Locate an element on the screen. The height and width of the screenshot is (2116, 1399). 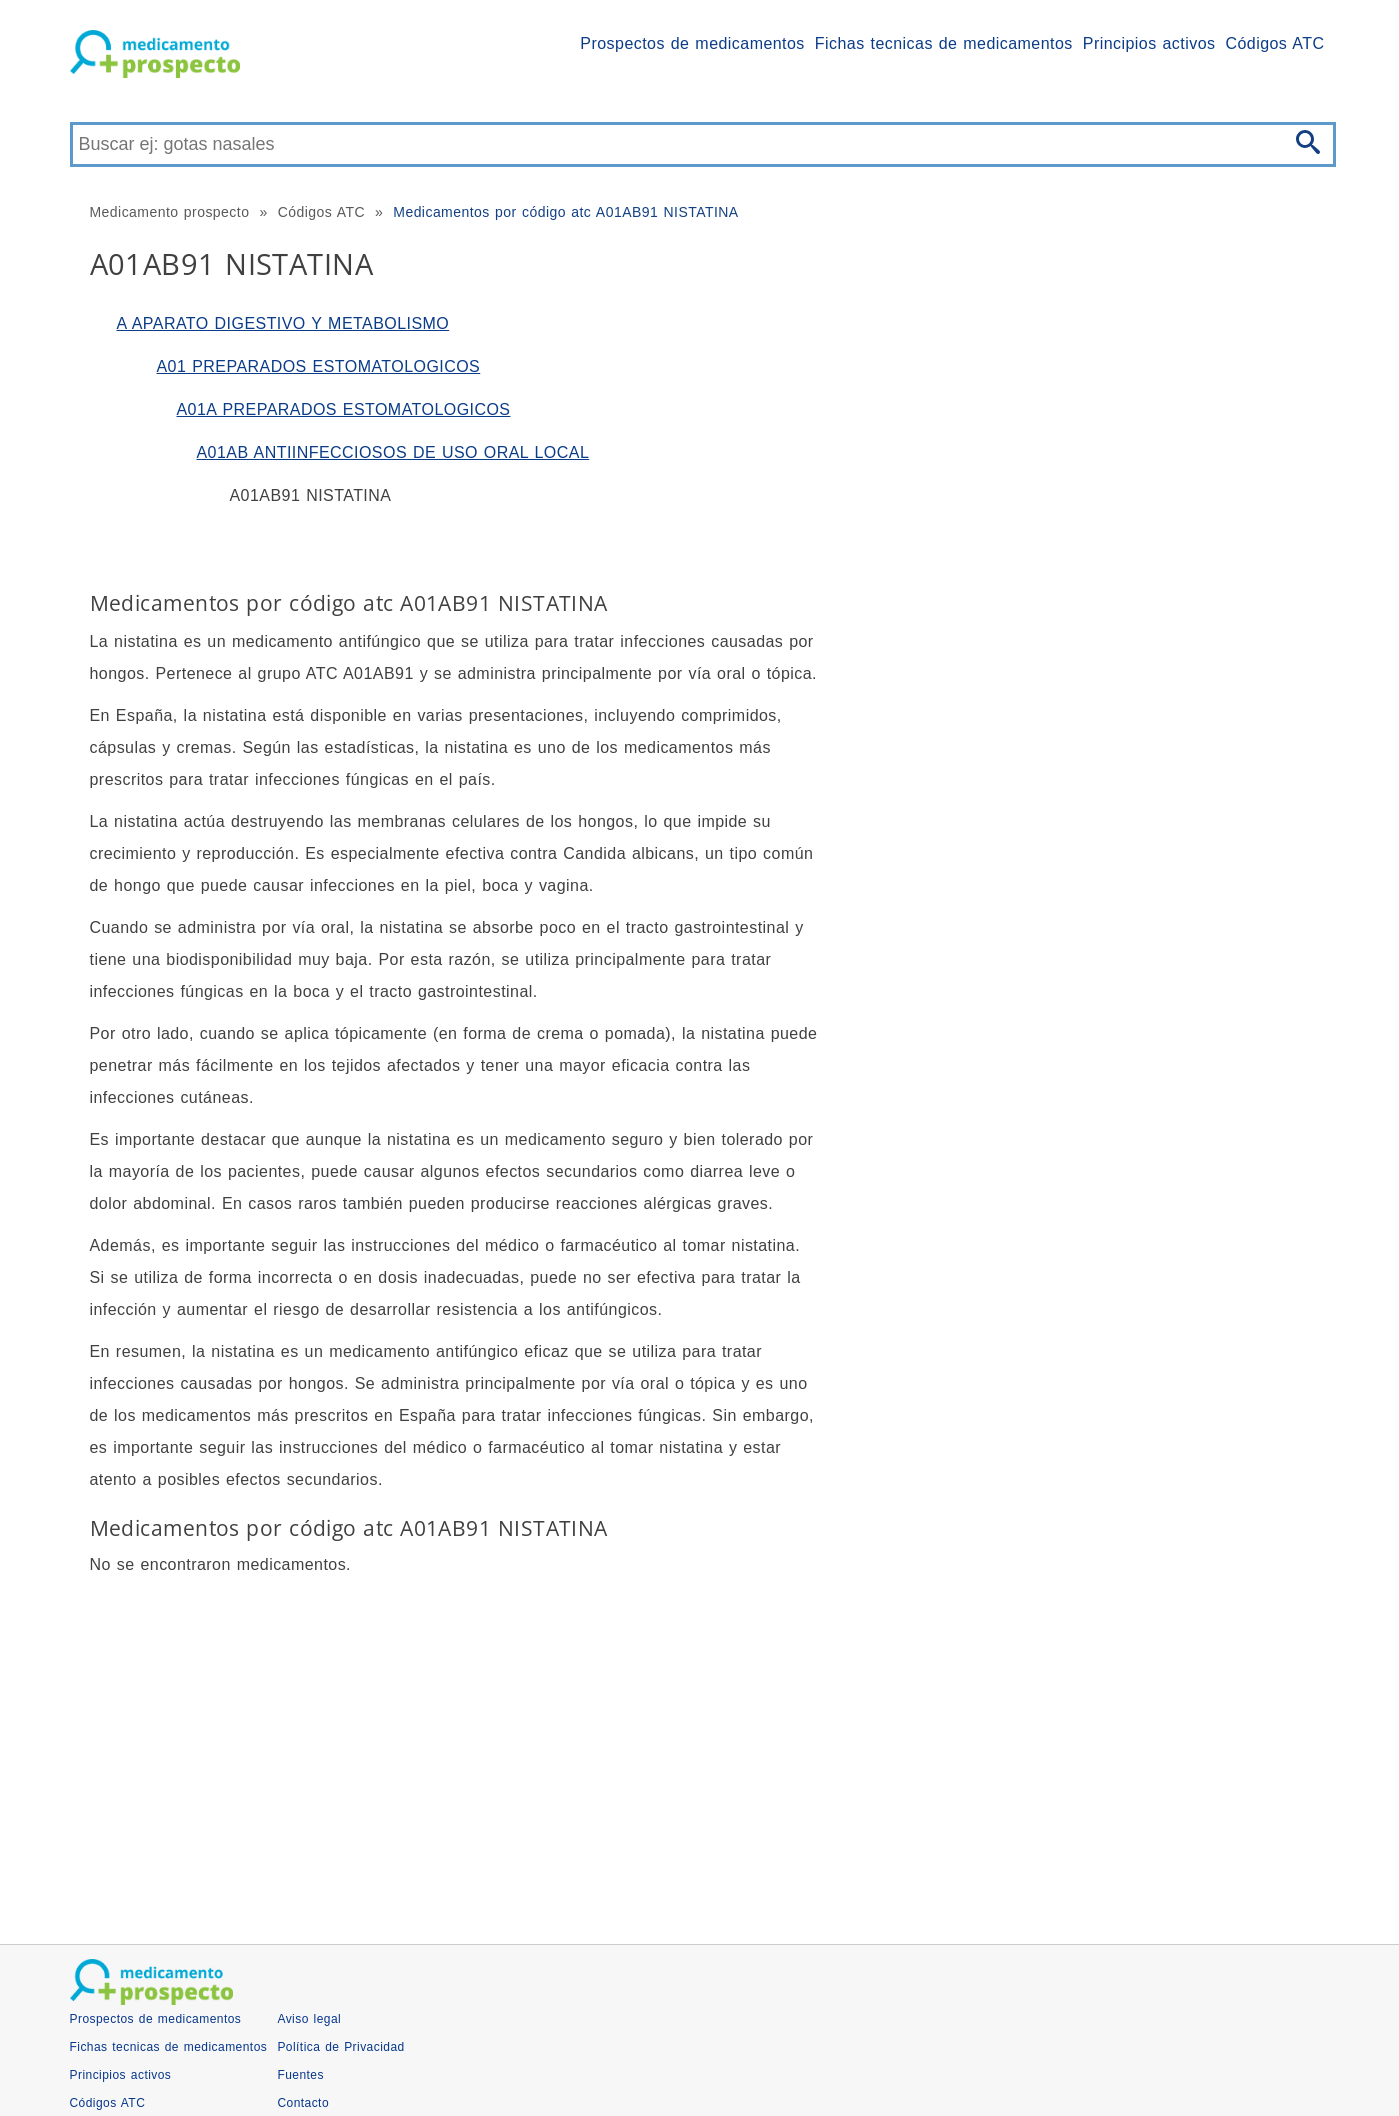
A APARATO DIGESTIVO Y METABOLISMO is located at coordinates (283, 323).